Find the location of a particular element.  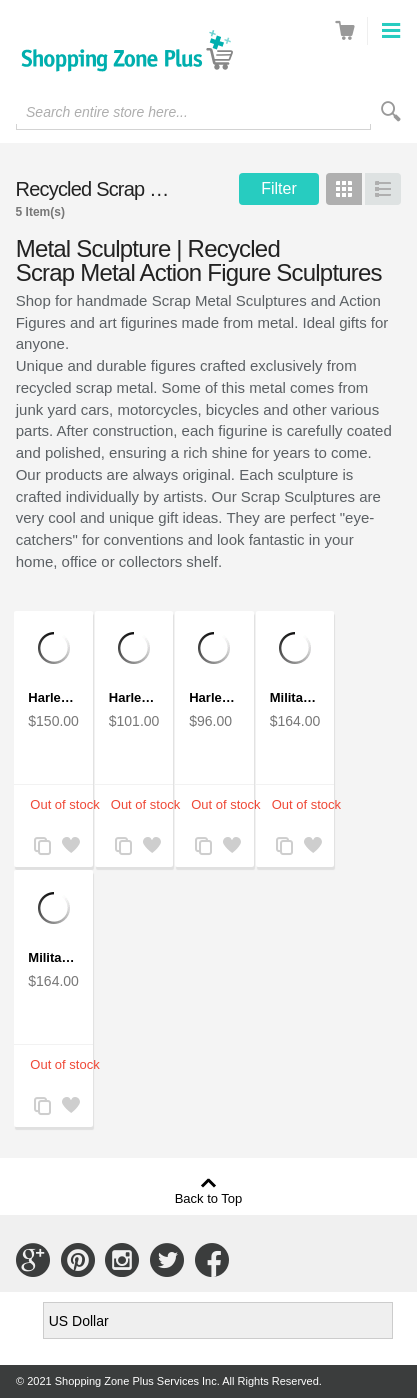

Back to Top is located at coordinates (209, 1198).